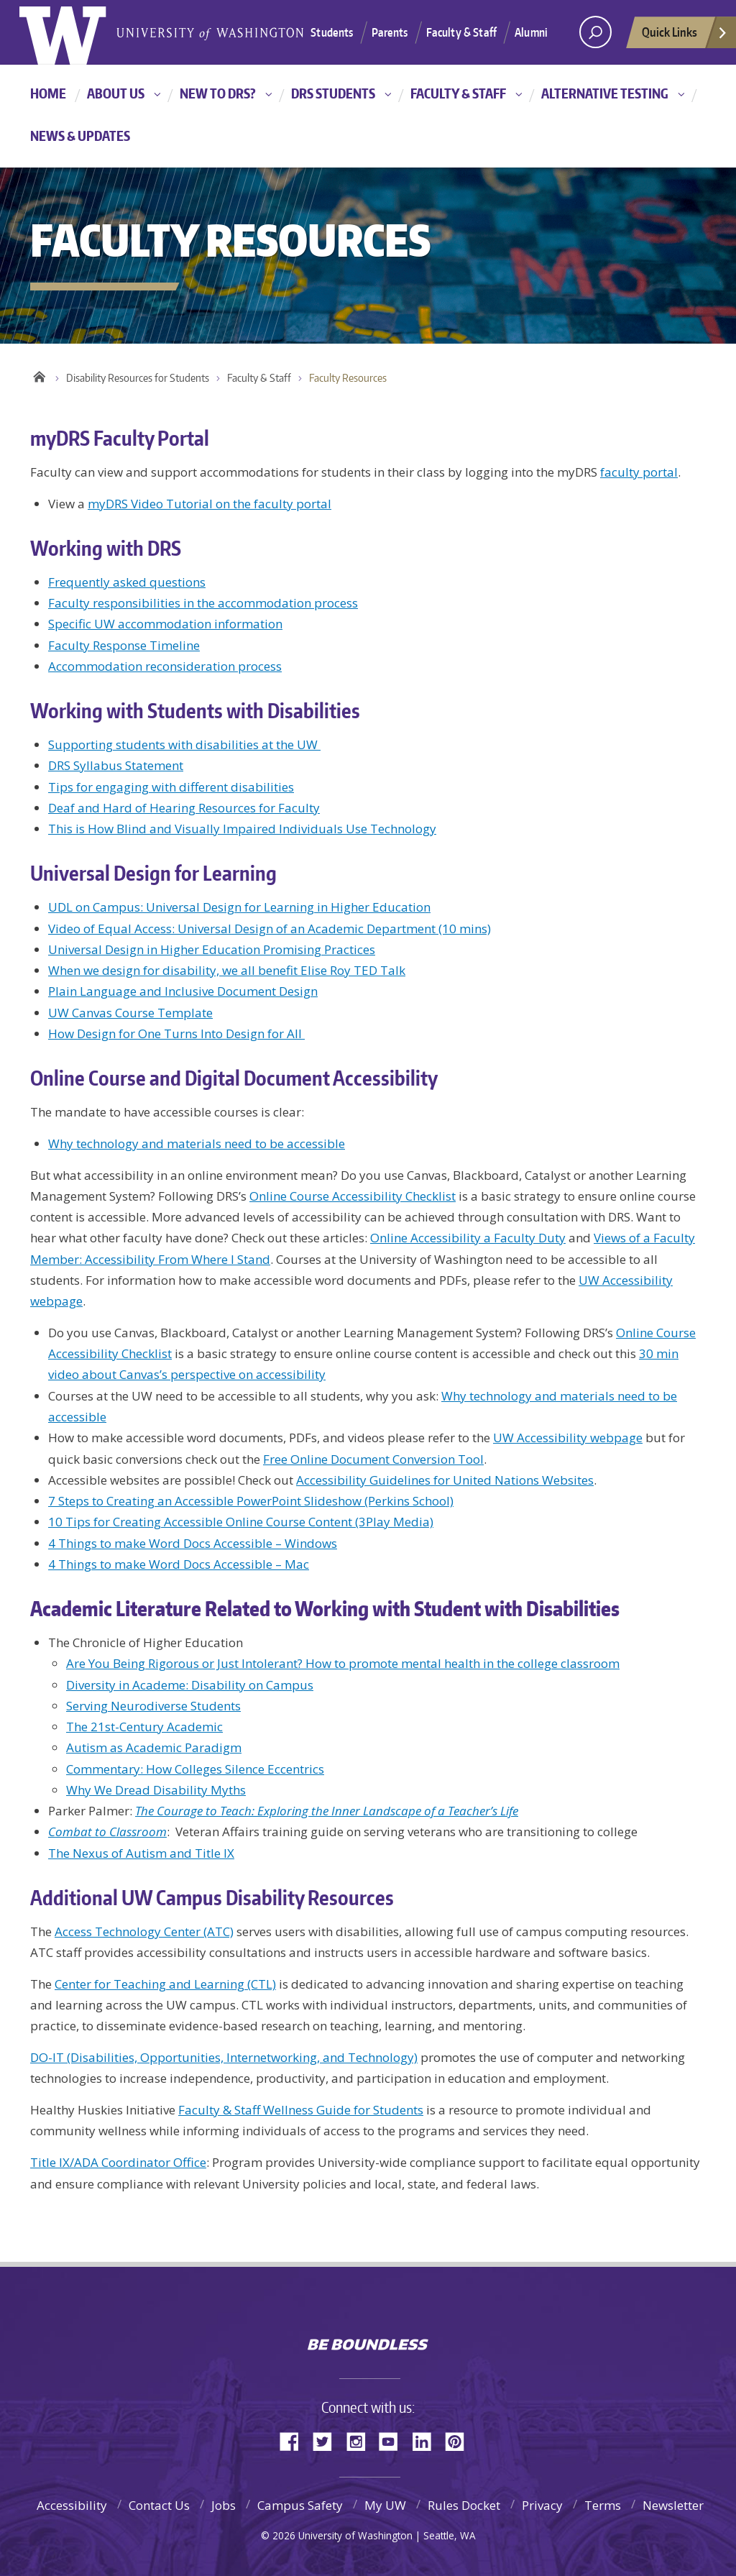 The image size is (736, 2576). I want to click on Accommodation reconsideration process, so click(165, 666).